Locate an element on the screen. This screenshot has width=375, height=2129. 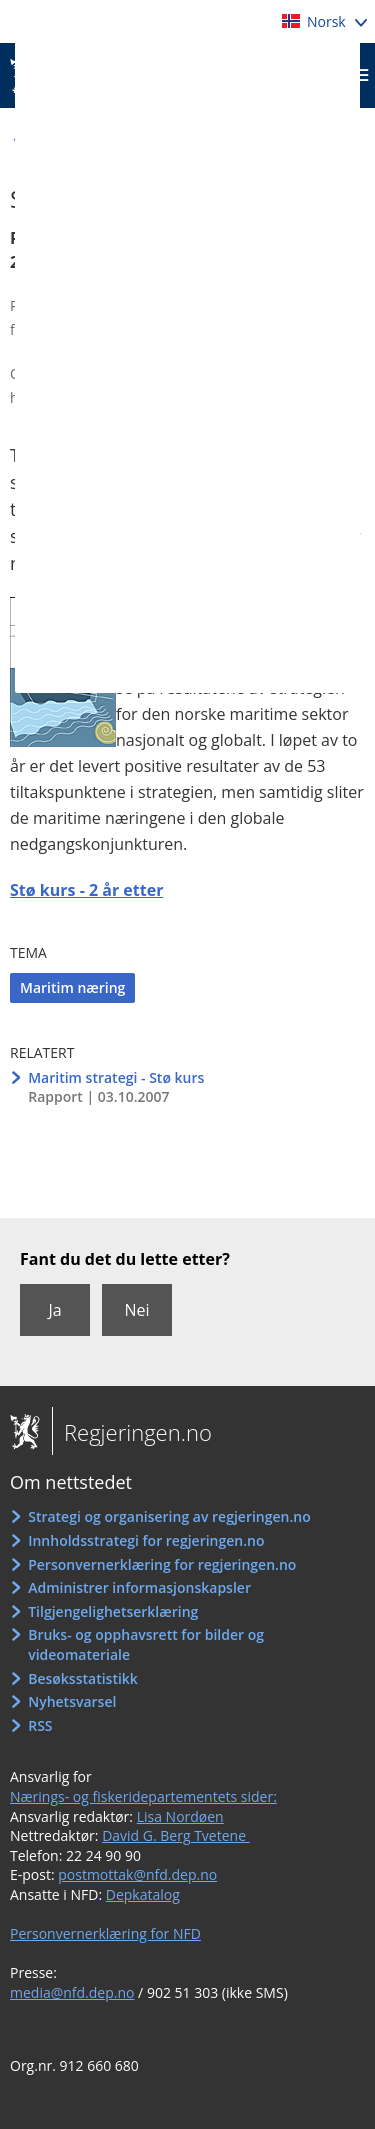
Administrer informasjonskapsler is located at coordinates (139, 1587).